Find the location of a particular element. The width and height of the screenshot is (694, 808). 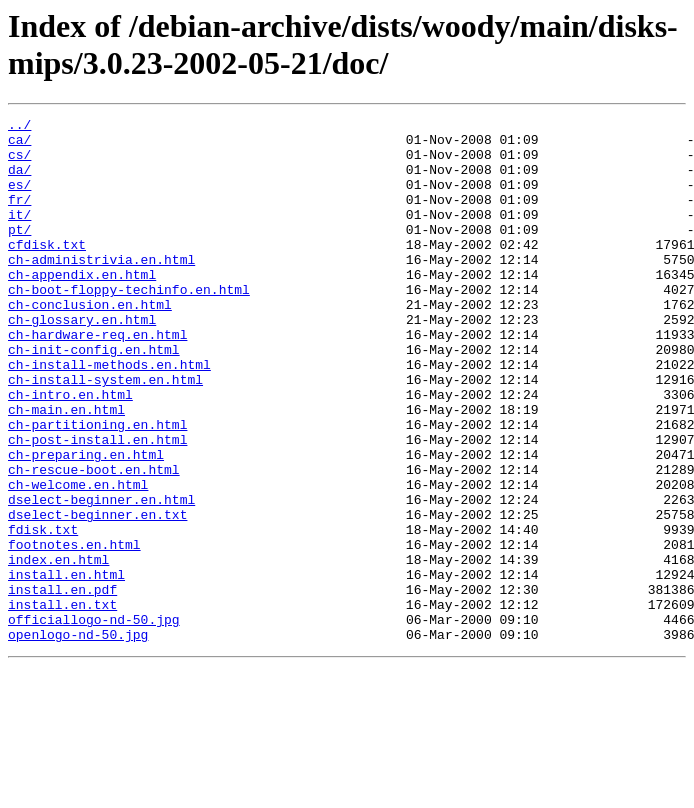

install.en.txt is located at coordinates (62, 703).